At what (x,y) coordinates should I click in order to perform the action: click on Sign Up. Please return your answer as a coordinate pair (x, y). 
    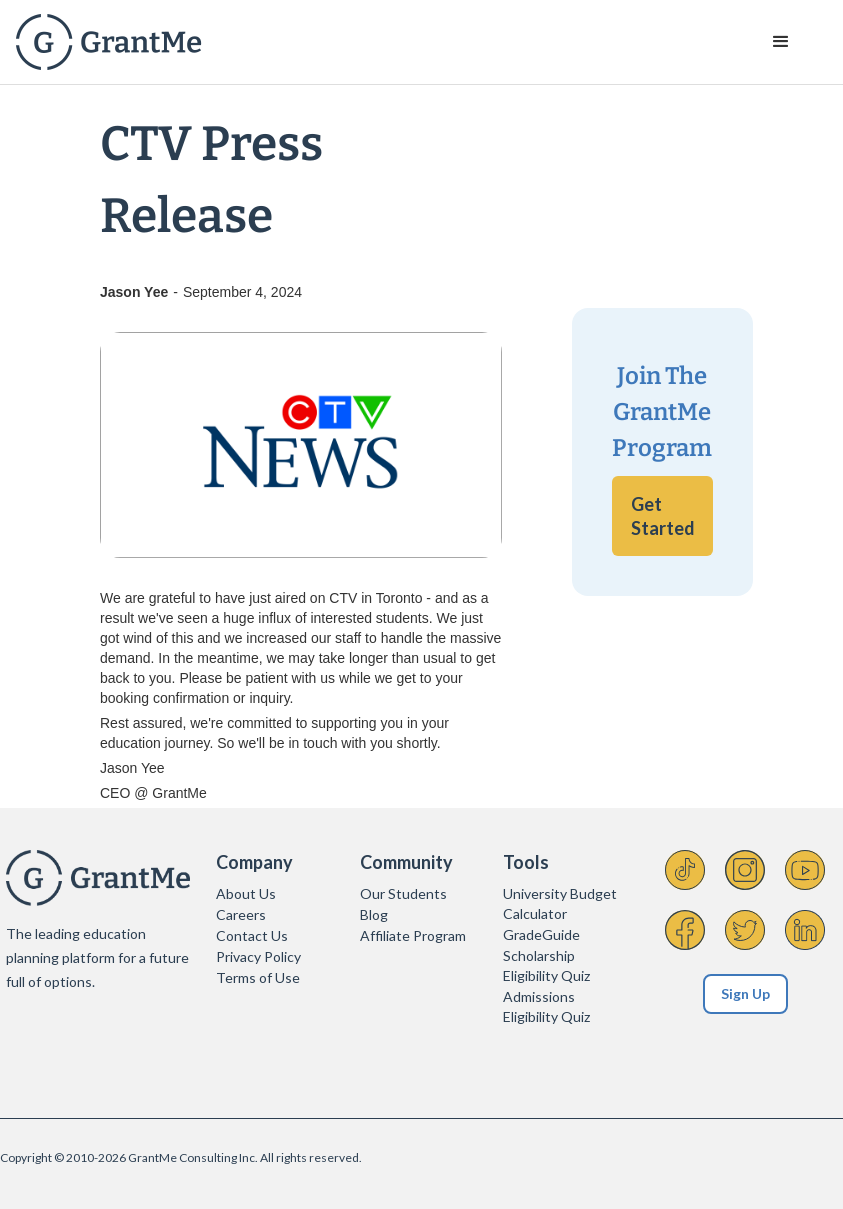
    Looking at the image, I should click on (745, 993).